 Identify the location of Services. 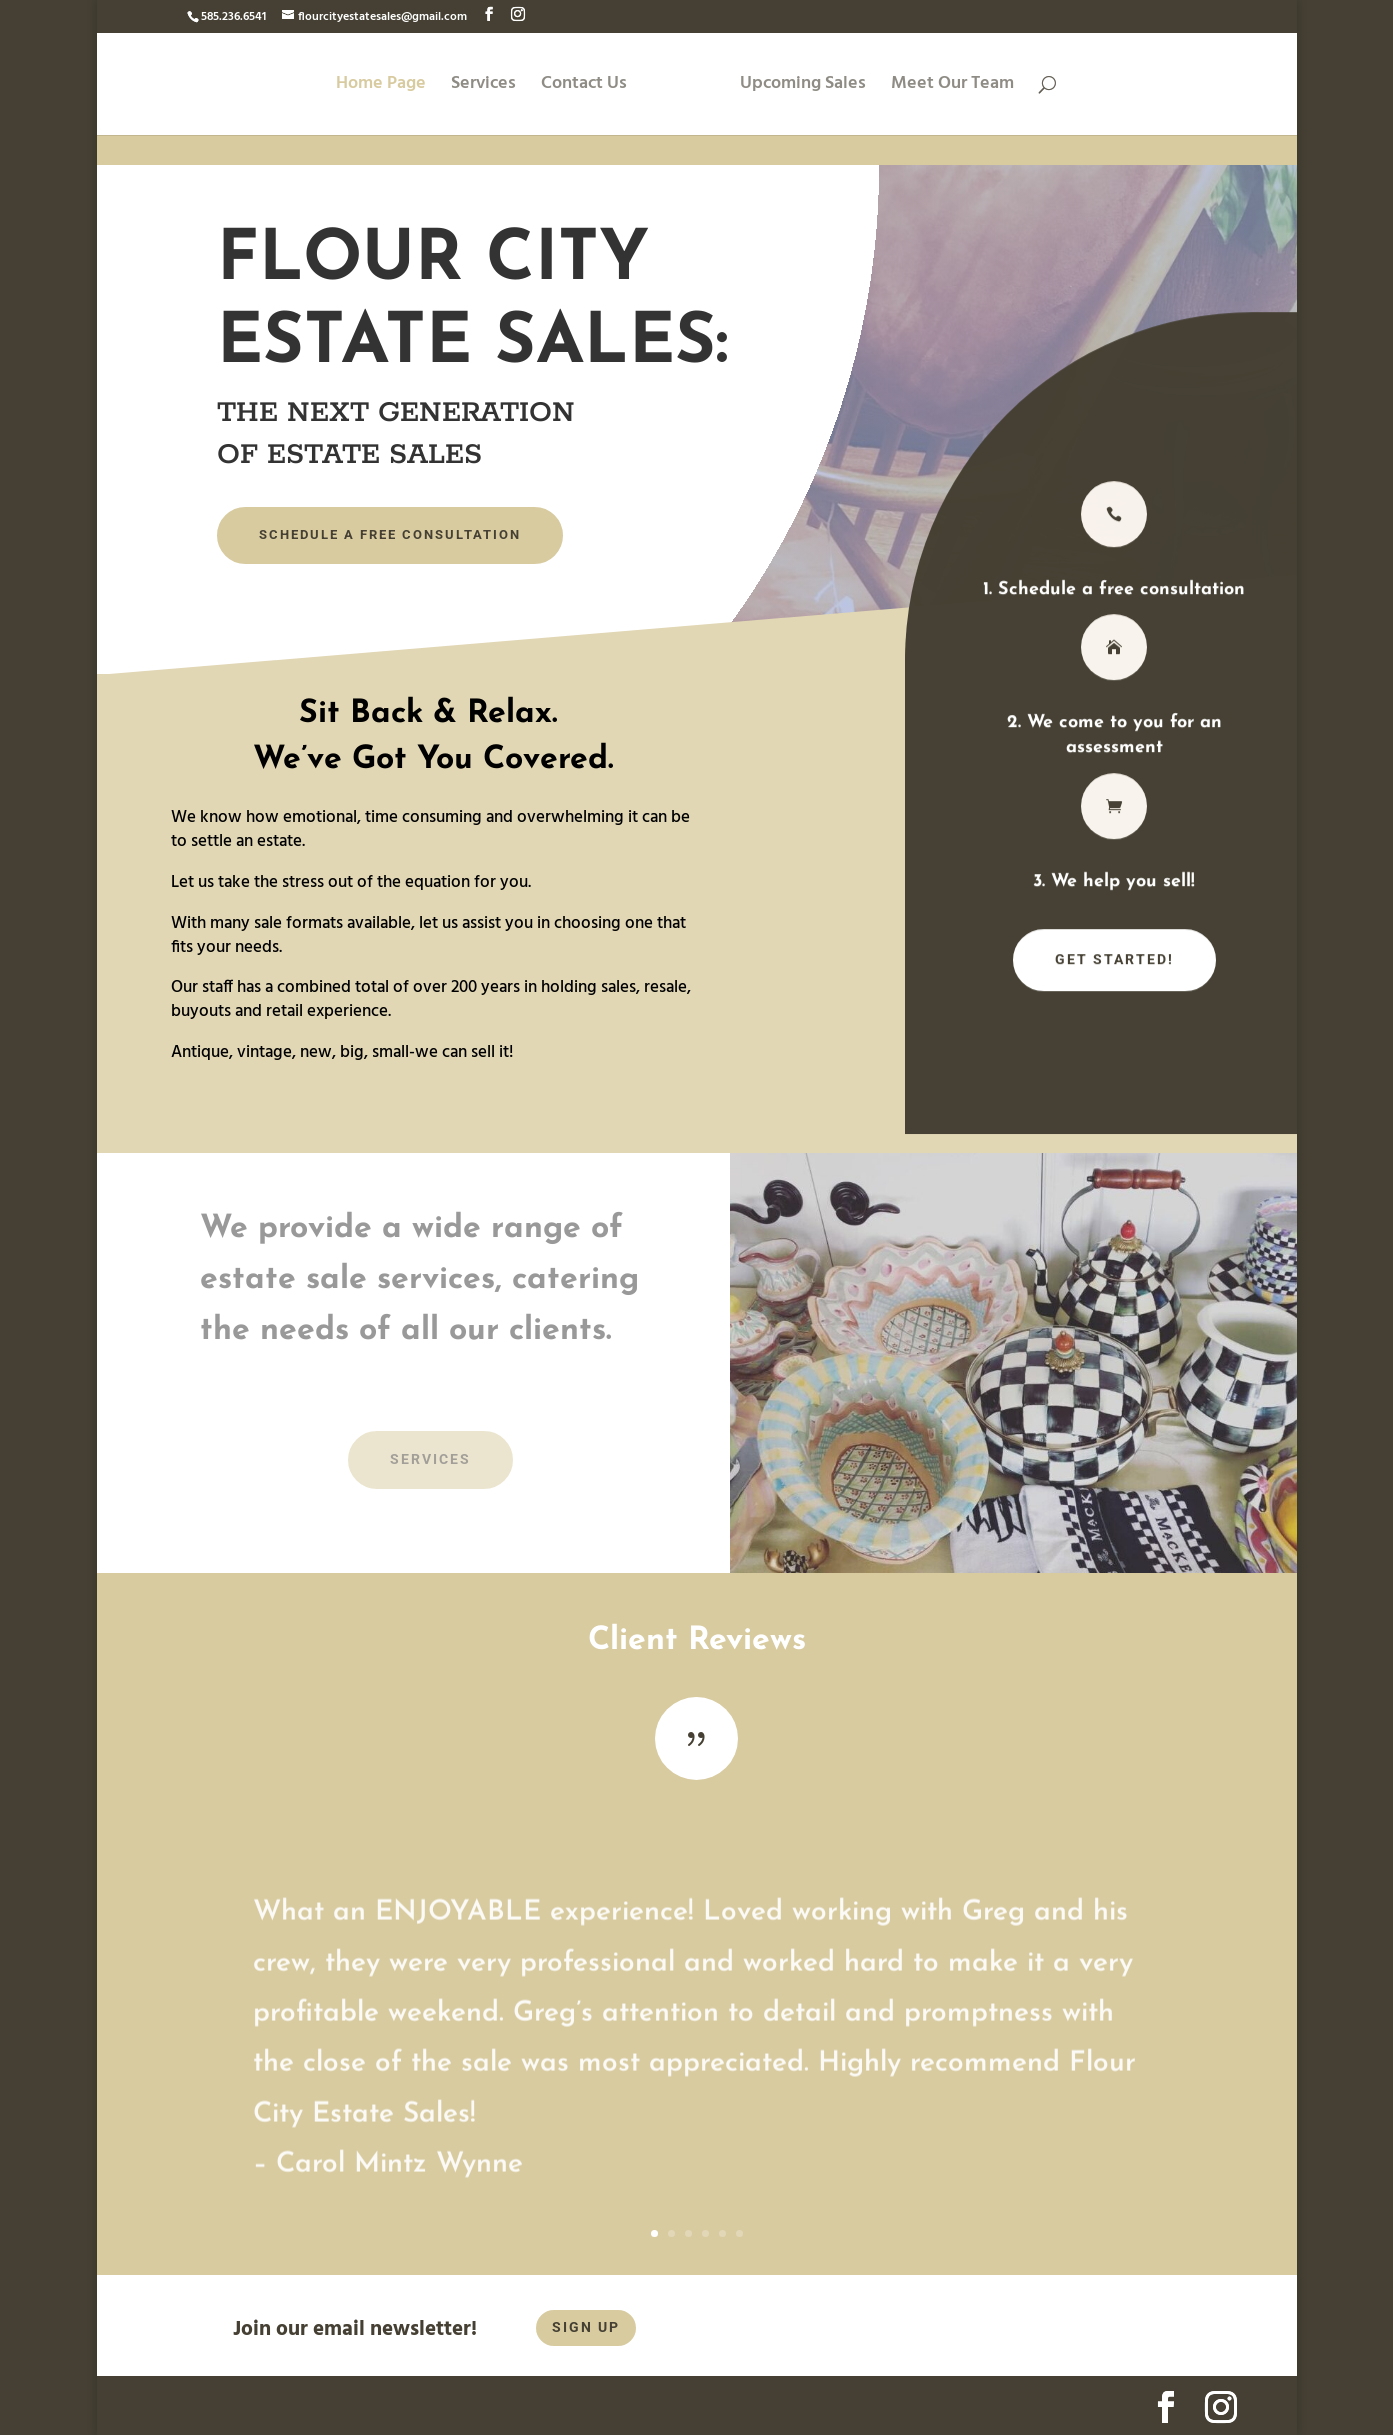
(483, 87).